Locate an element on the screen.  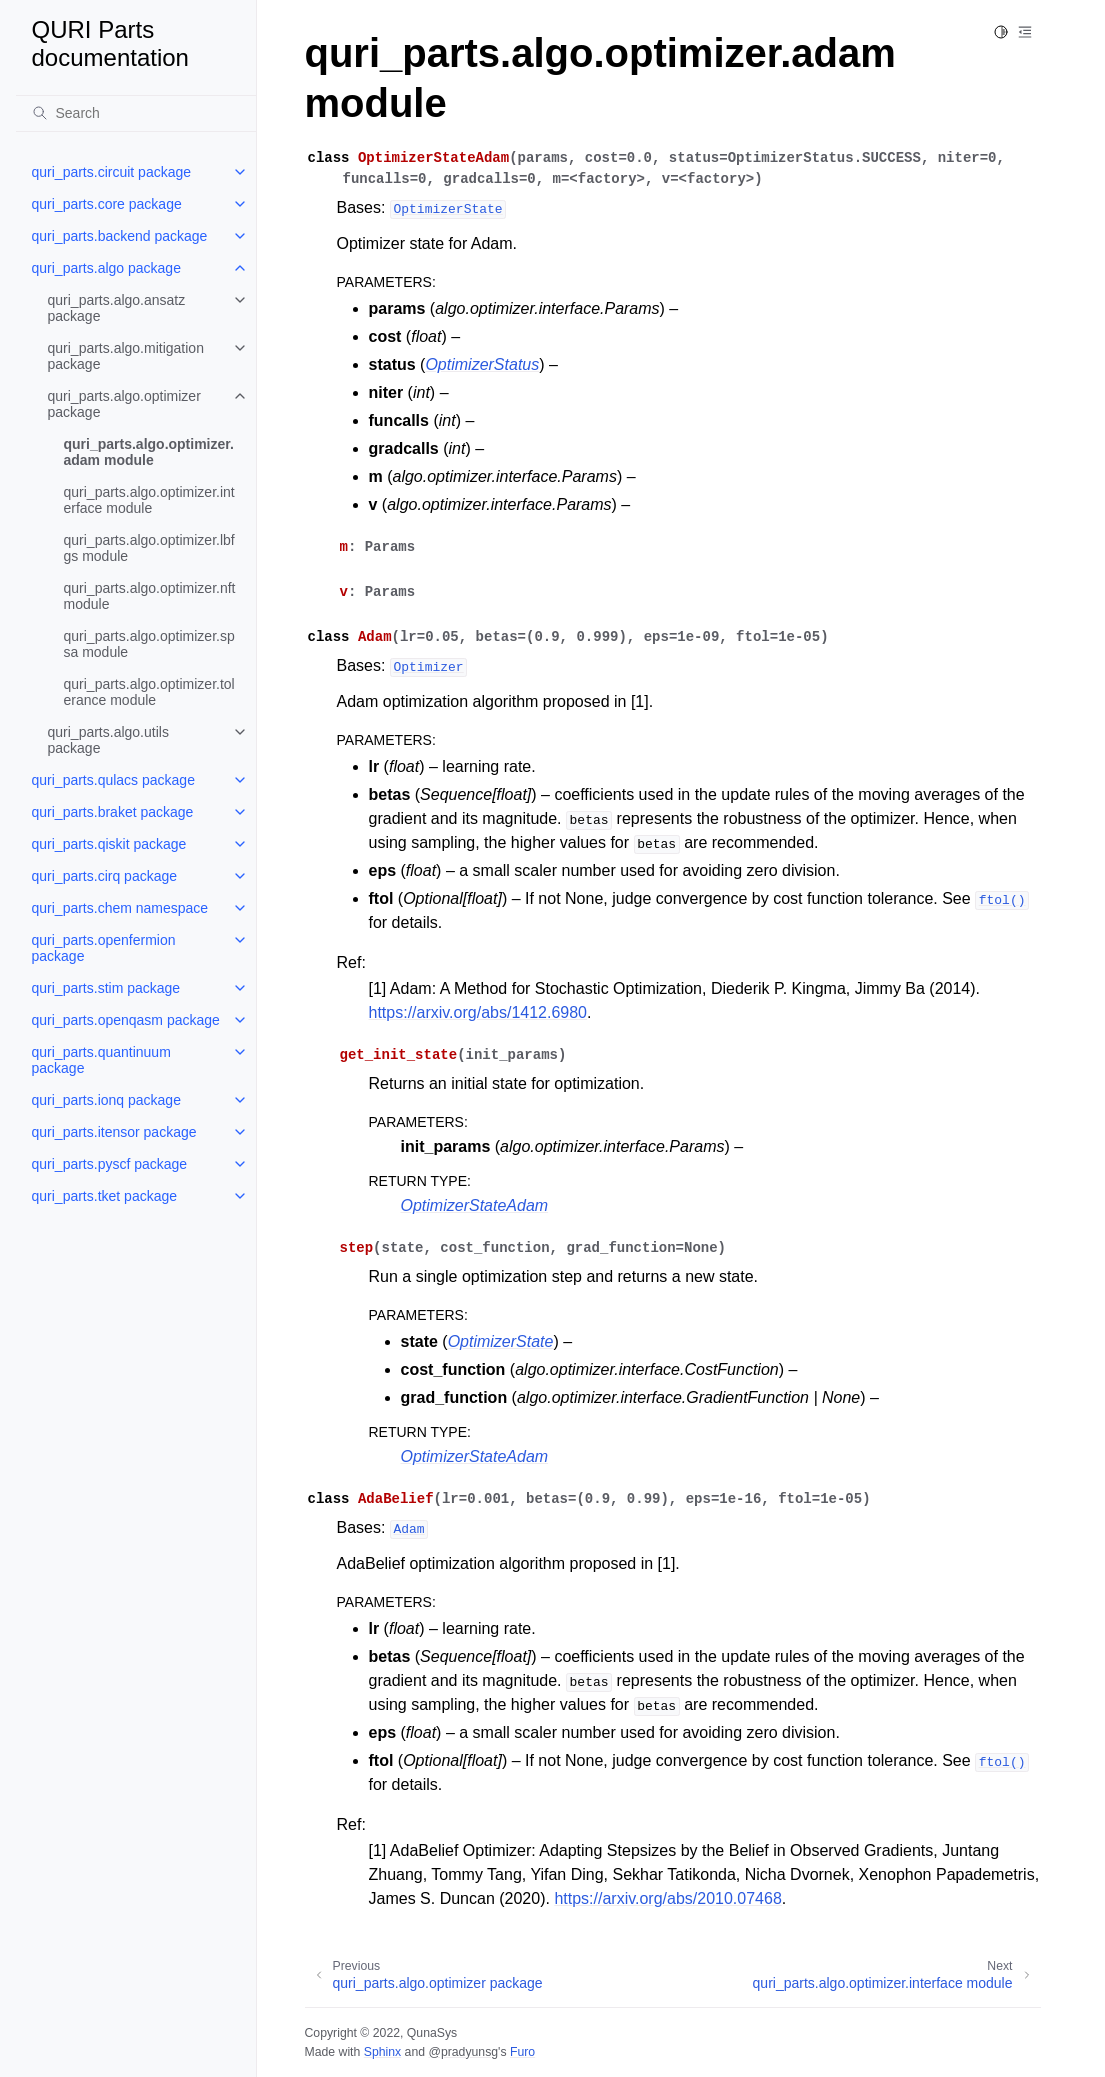
quri_parts.qiskit package is located at coordinates (109, 844).